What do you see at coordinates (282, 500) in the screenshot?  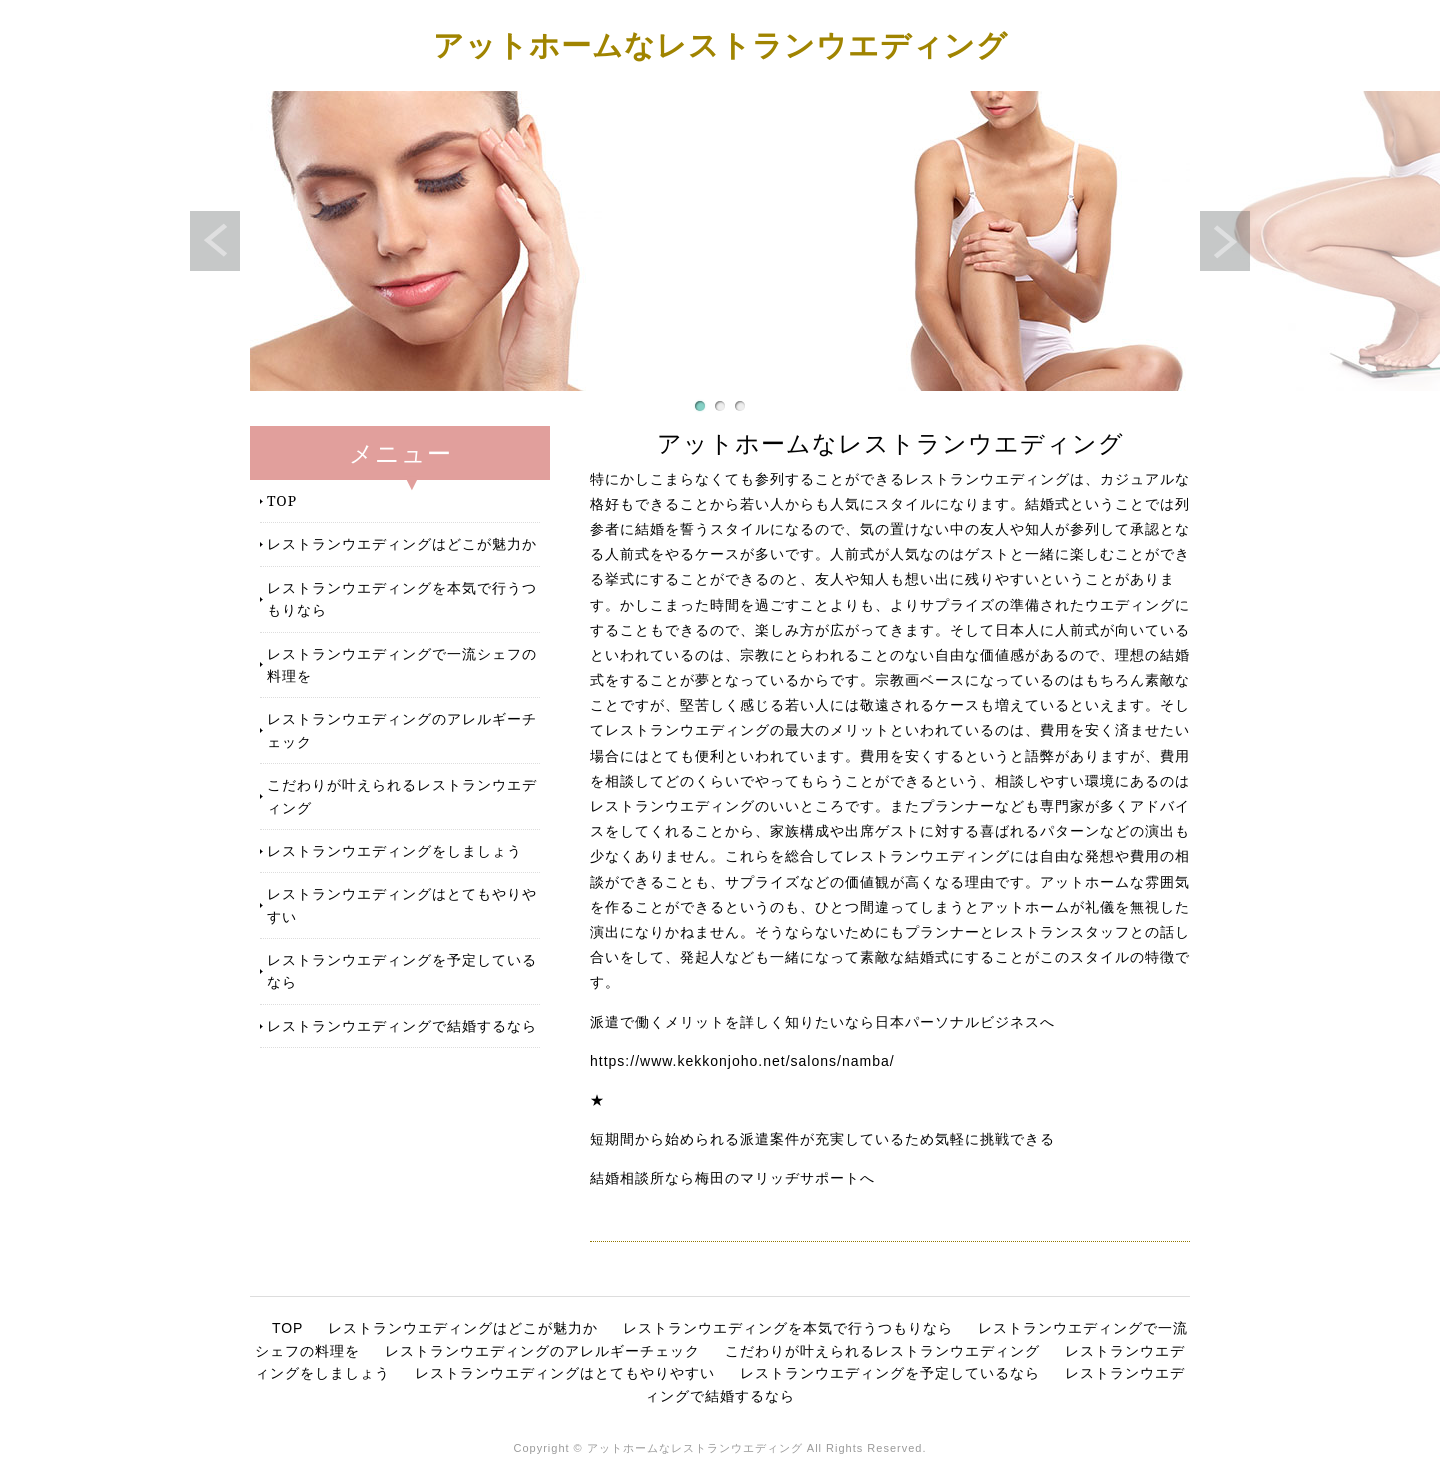 I see `TOP` at bounding box center [282, 500].